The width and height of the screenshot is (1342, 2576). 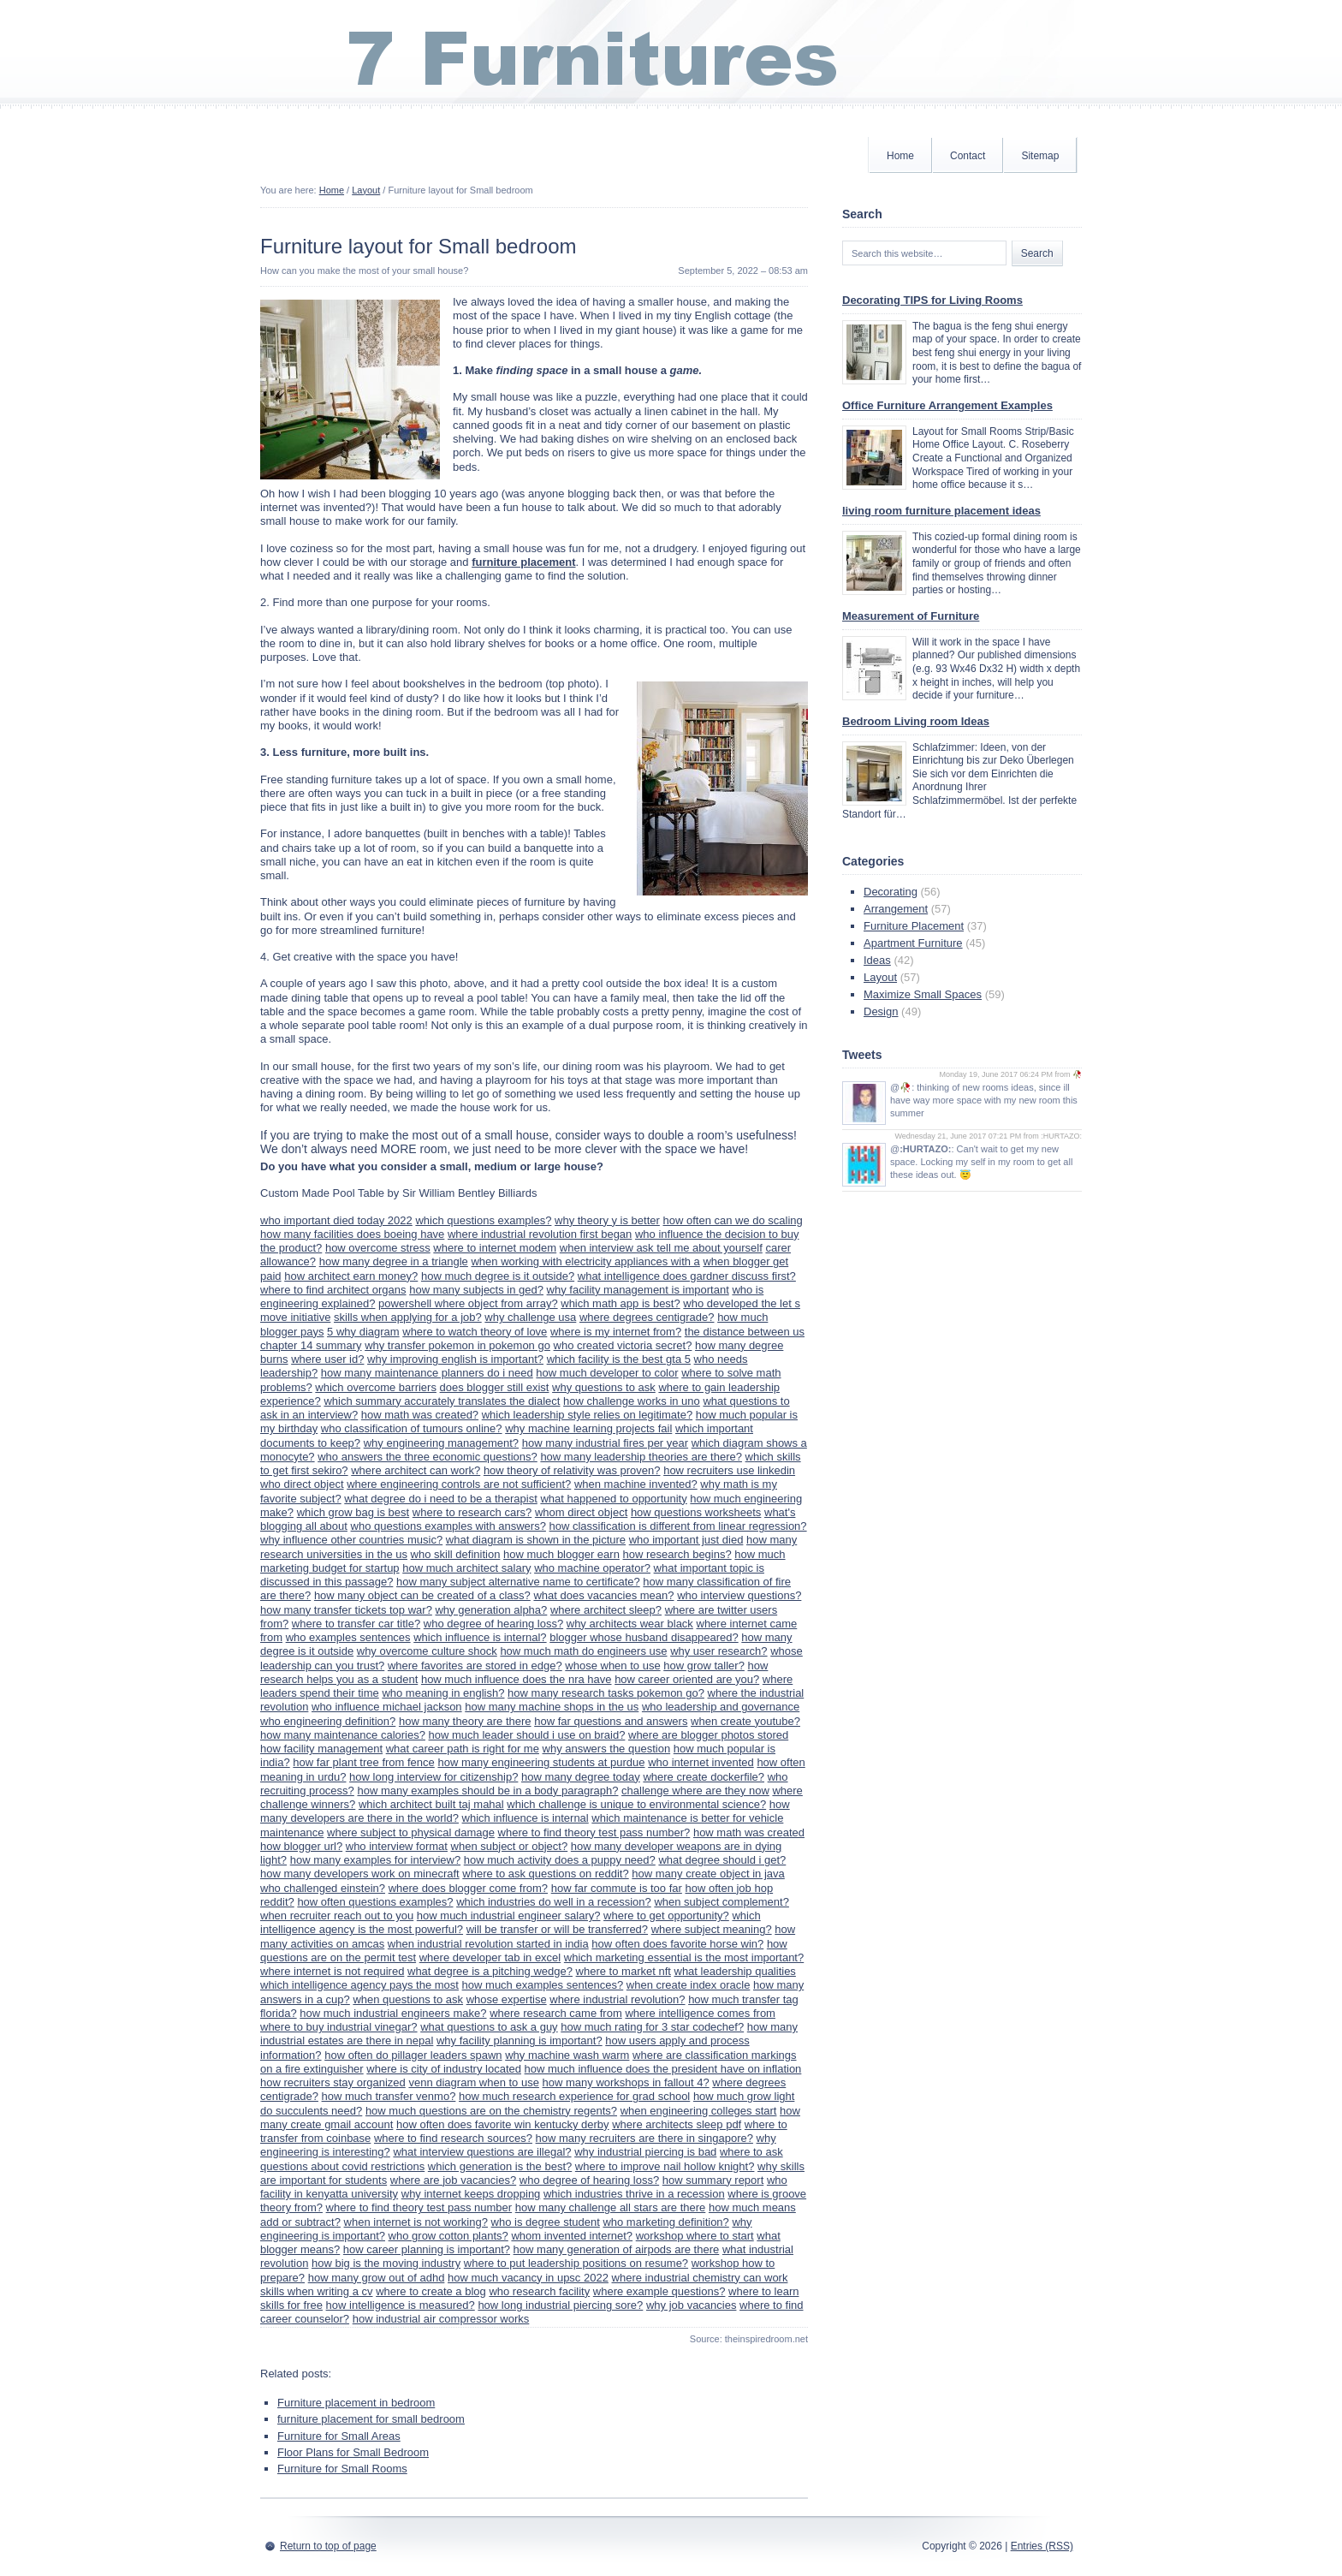 I want to click on how many machine shops in the us, so click(x=551, y=1706).